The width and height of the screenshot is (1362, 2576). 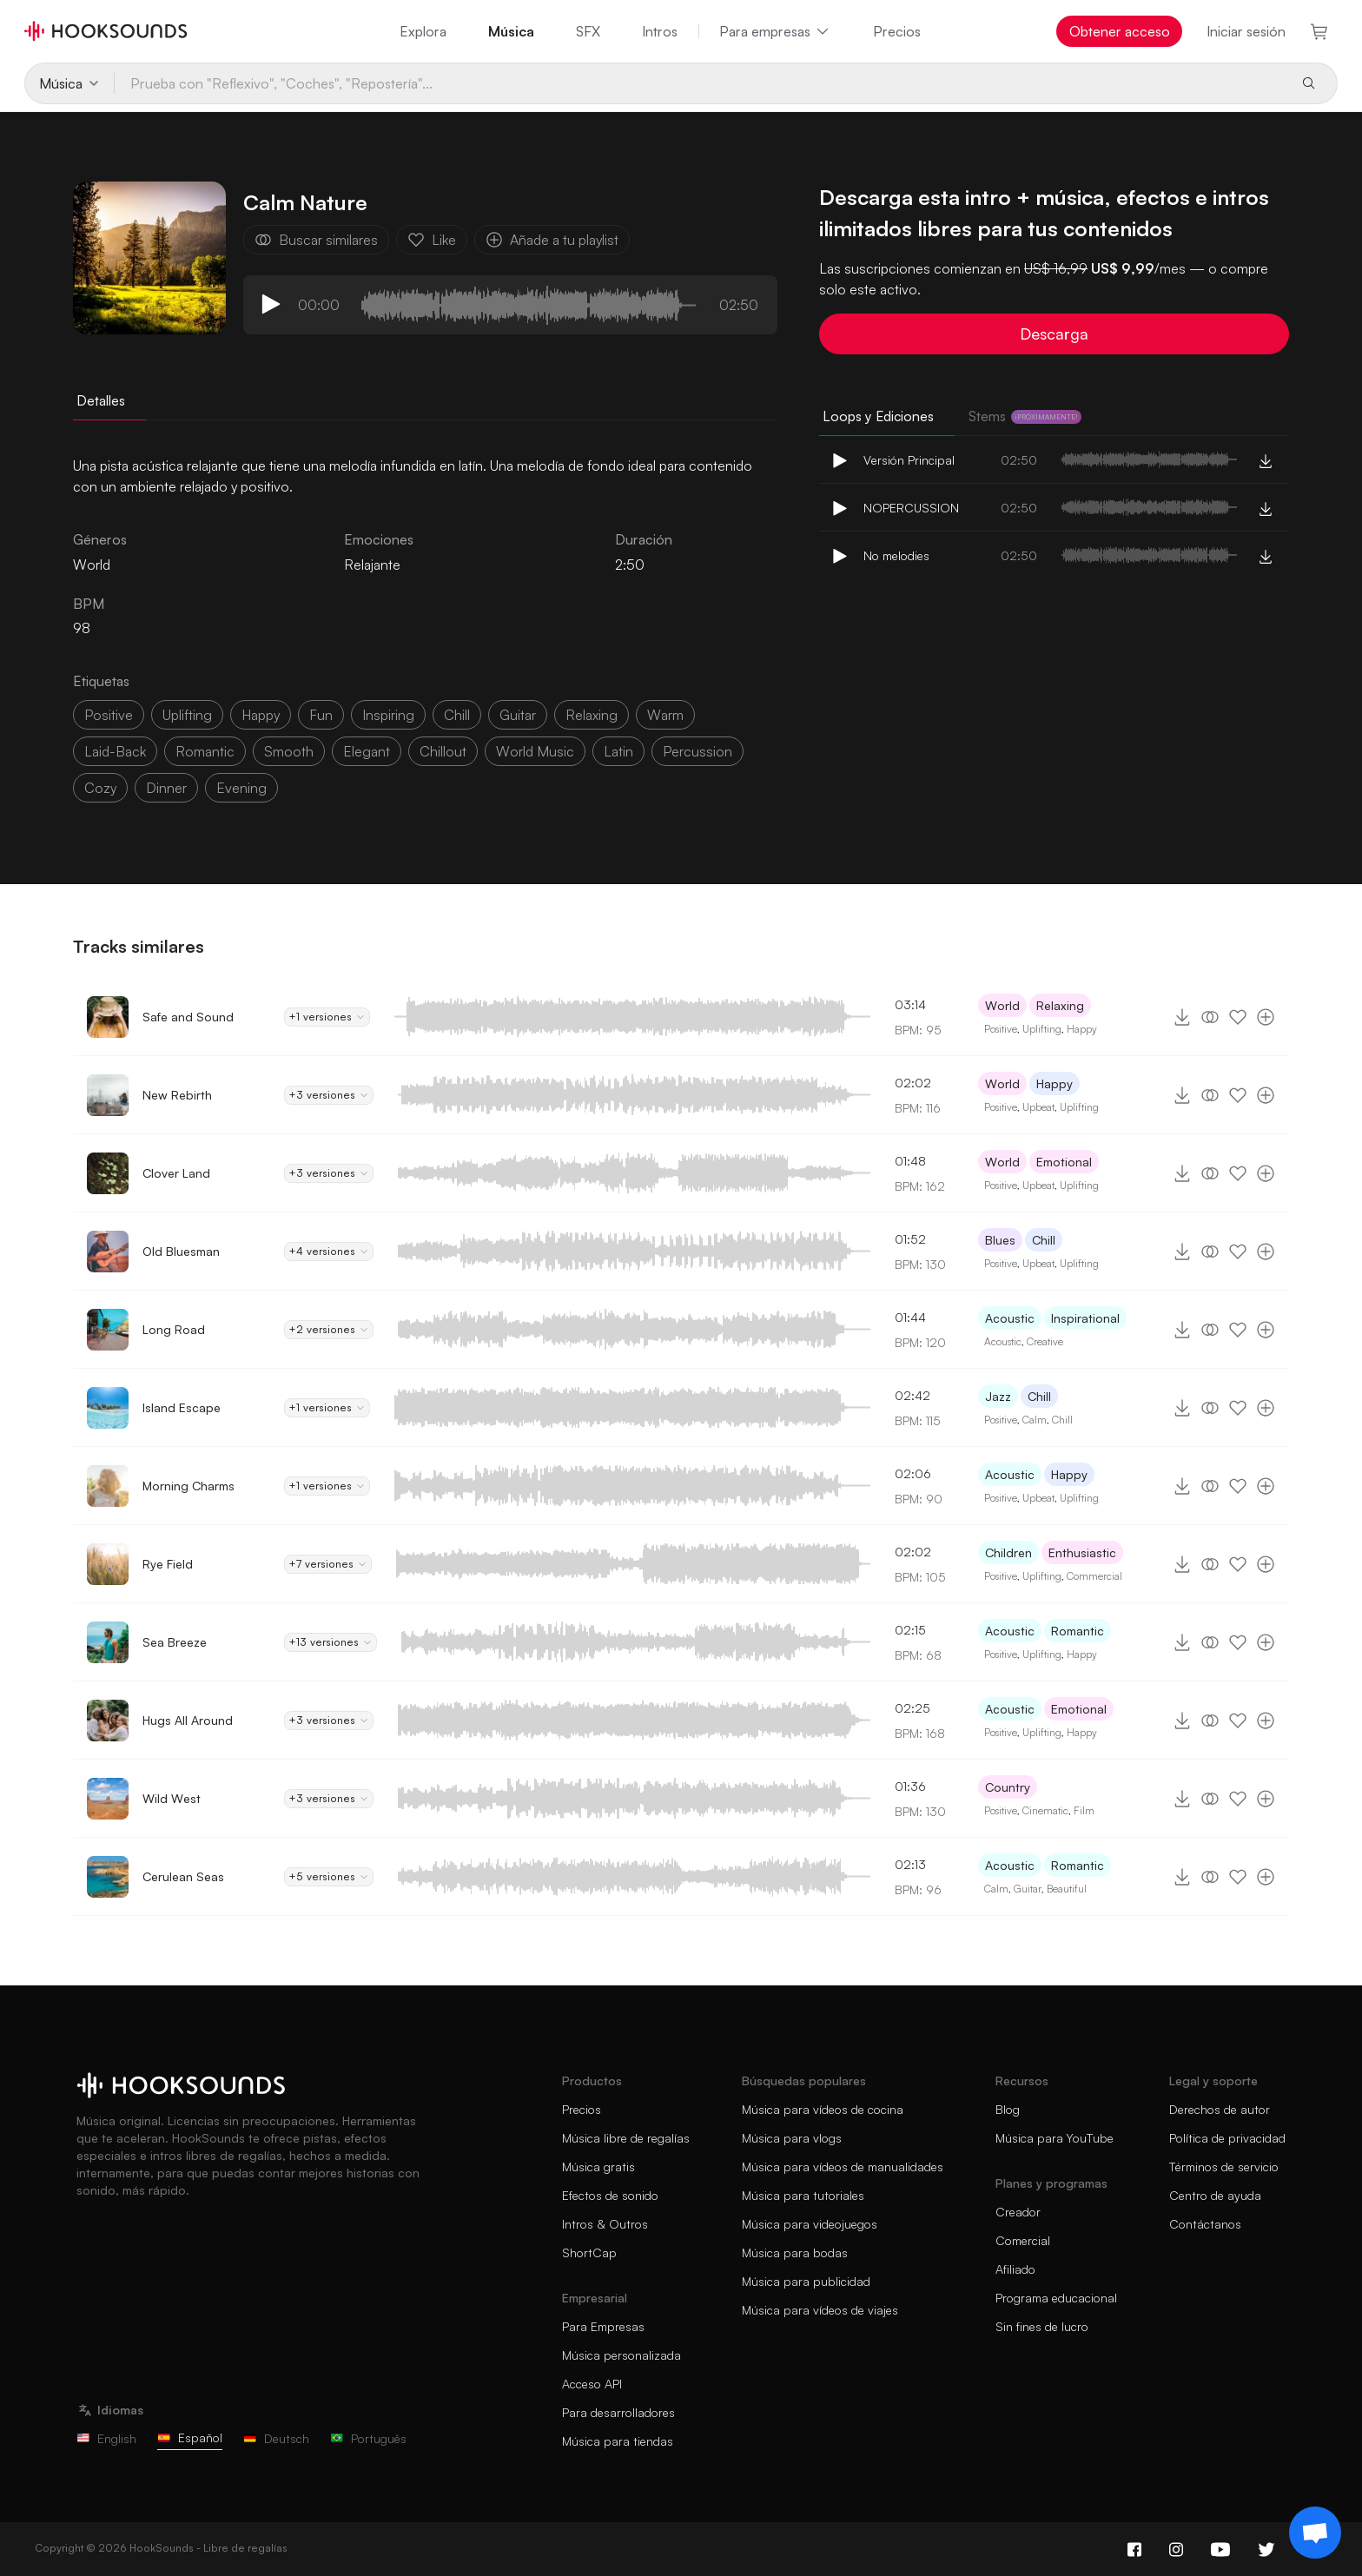 What do you see at coordinates (1060, 1005) in the screenshot?
I see `Relaxing` at bounding box center [1060, 1005].